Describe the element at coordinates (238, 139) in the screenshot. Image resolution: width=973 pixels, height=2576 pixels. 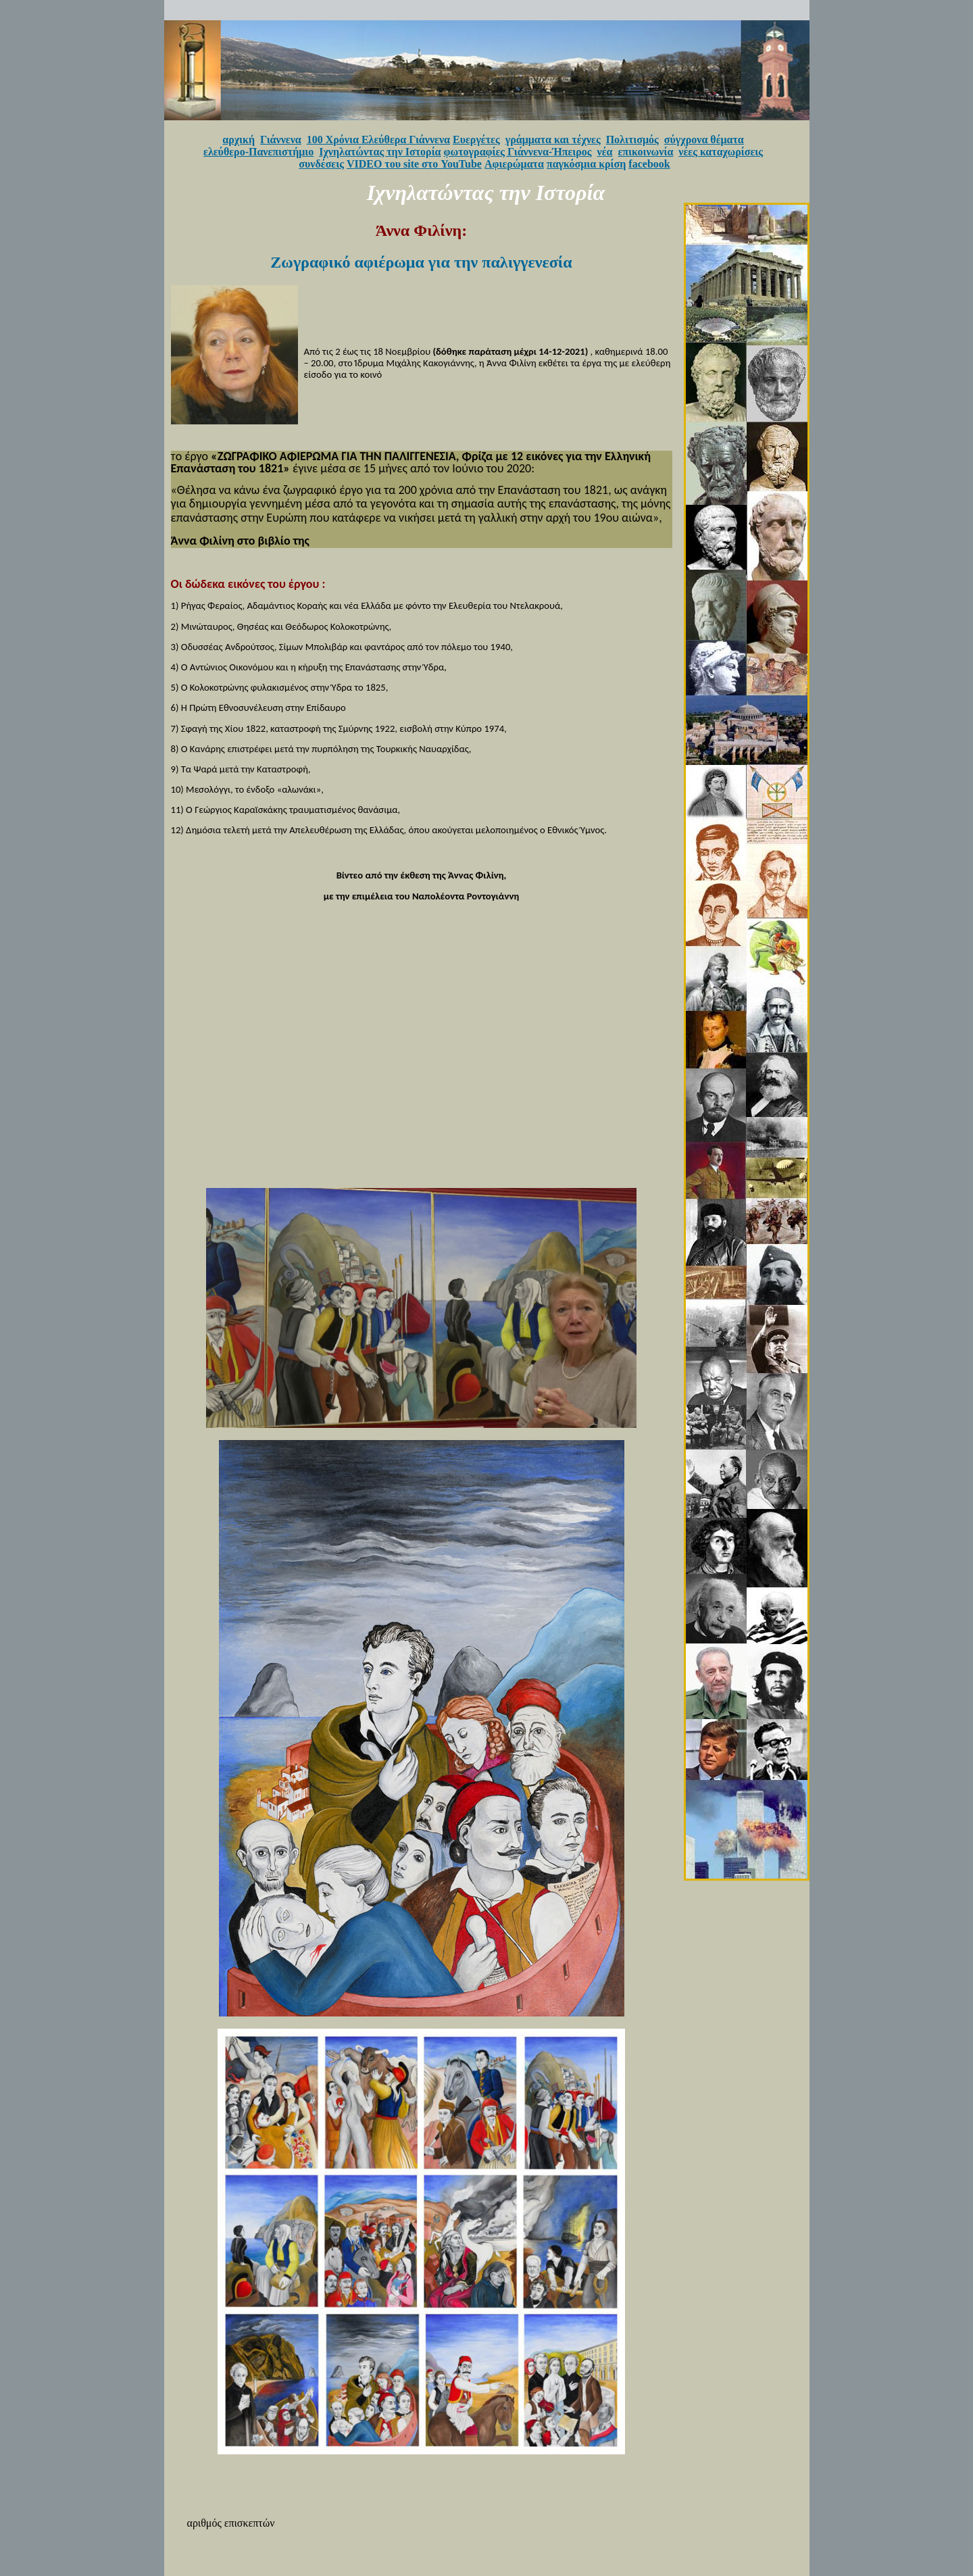
I see `αρχική` at that location.